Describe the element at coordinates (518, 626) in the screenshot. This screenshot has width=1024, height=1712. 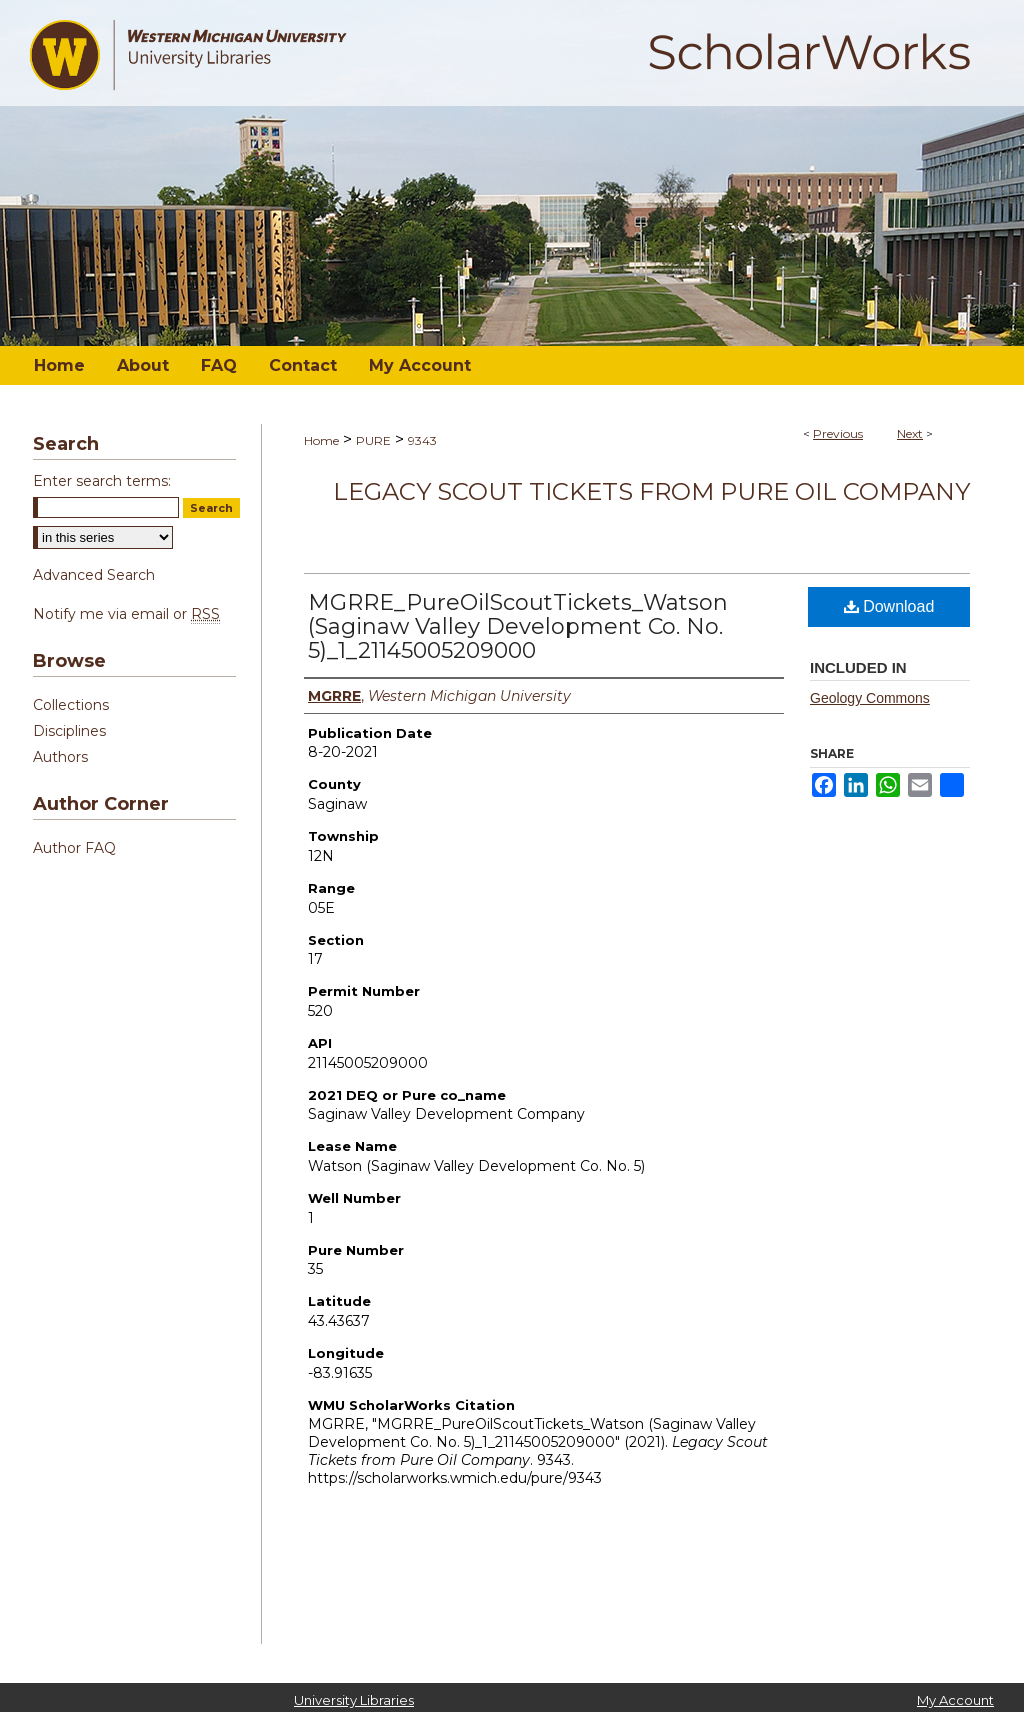
I see `MGRRE_PureOilScoutTickets_Watson (Saginaw Valley Development Co. No. 5)_1_21145005209000` at that location.